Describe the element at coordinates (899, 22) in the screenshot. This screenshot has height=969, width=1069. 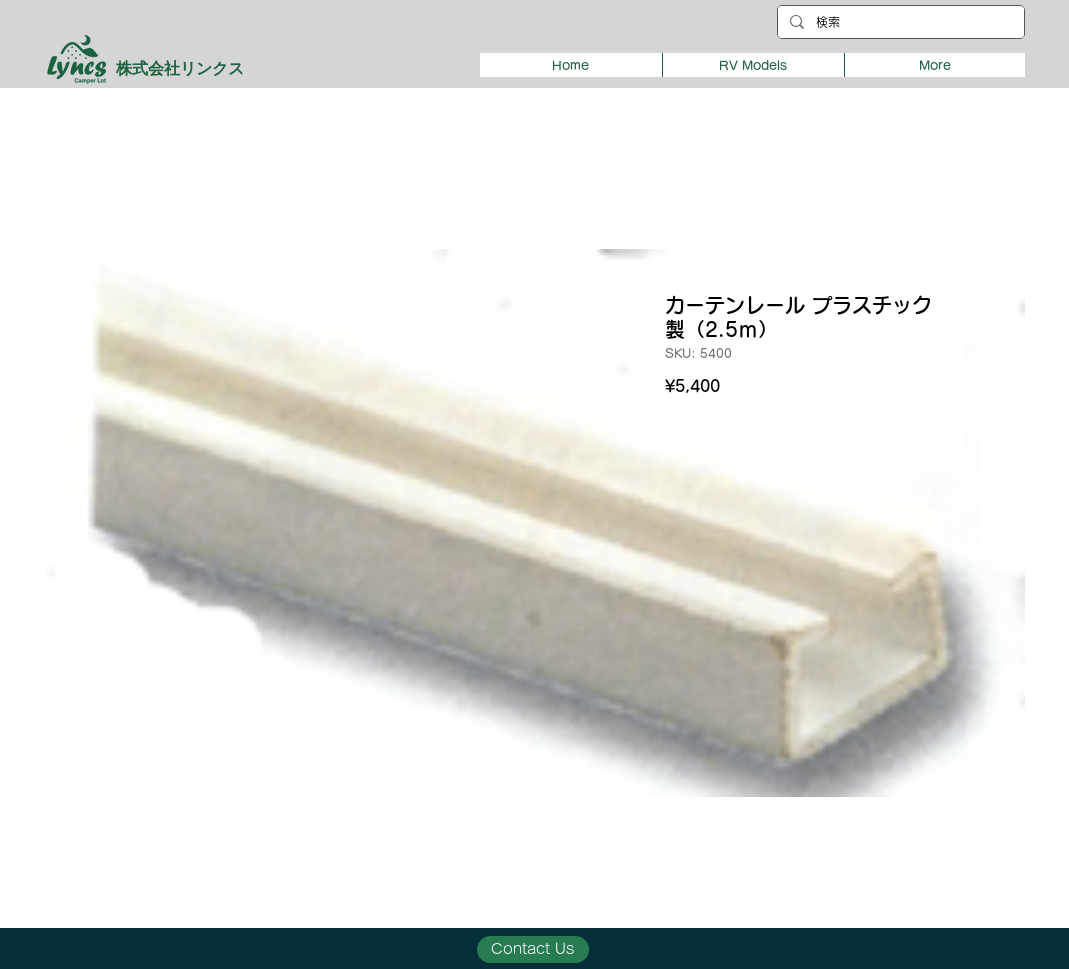
I see `[検索]` at that location.